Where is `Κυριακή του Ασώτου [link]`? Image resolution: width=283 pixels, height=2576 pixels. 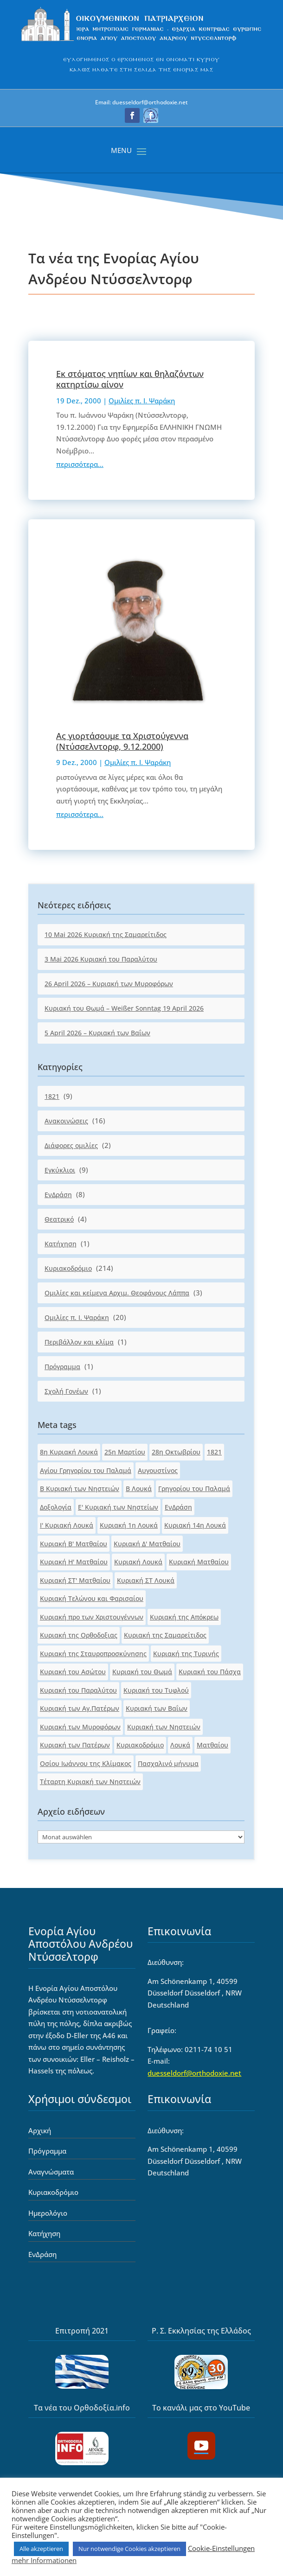
Κυριακή του Ασώτου [link] is located at coordinates (73, 1671).